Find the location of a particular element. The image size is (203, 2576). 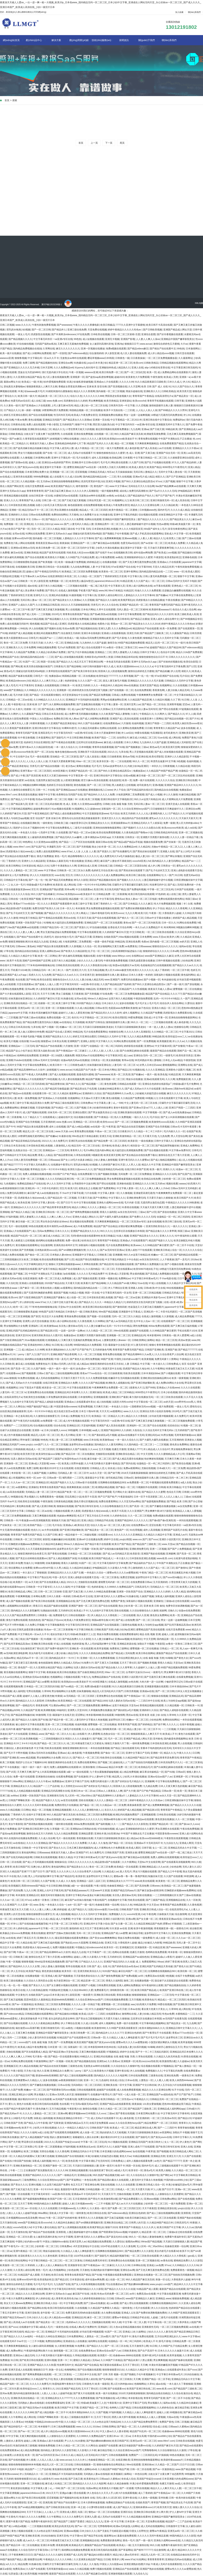

成人高清在线 is located at coordinates (182, 500).